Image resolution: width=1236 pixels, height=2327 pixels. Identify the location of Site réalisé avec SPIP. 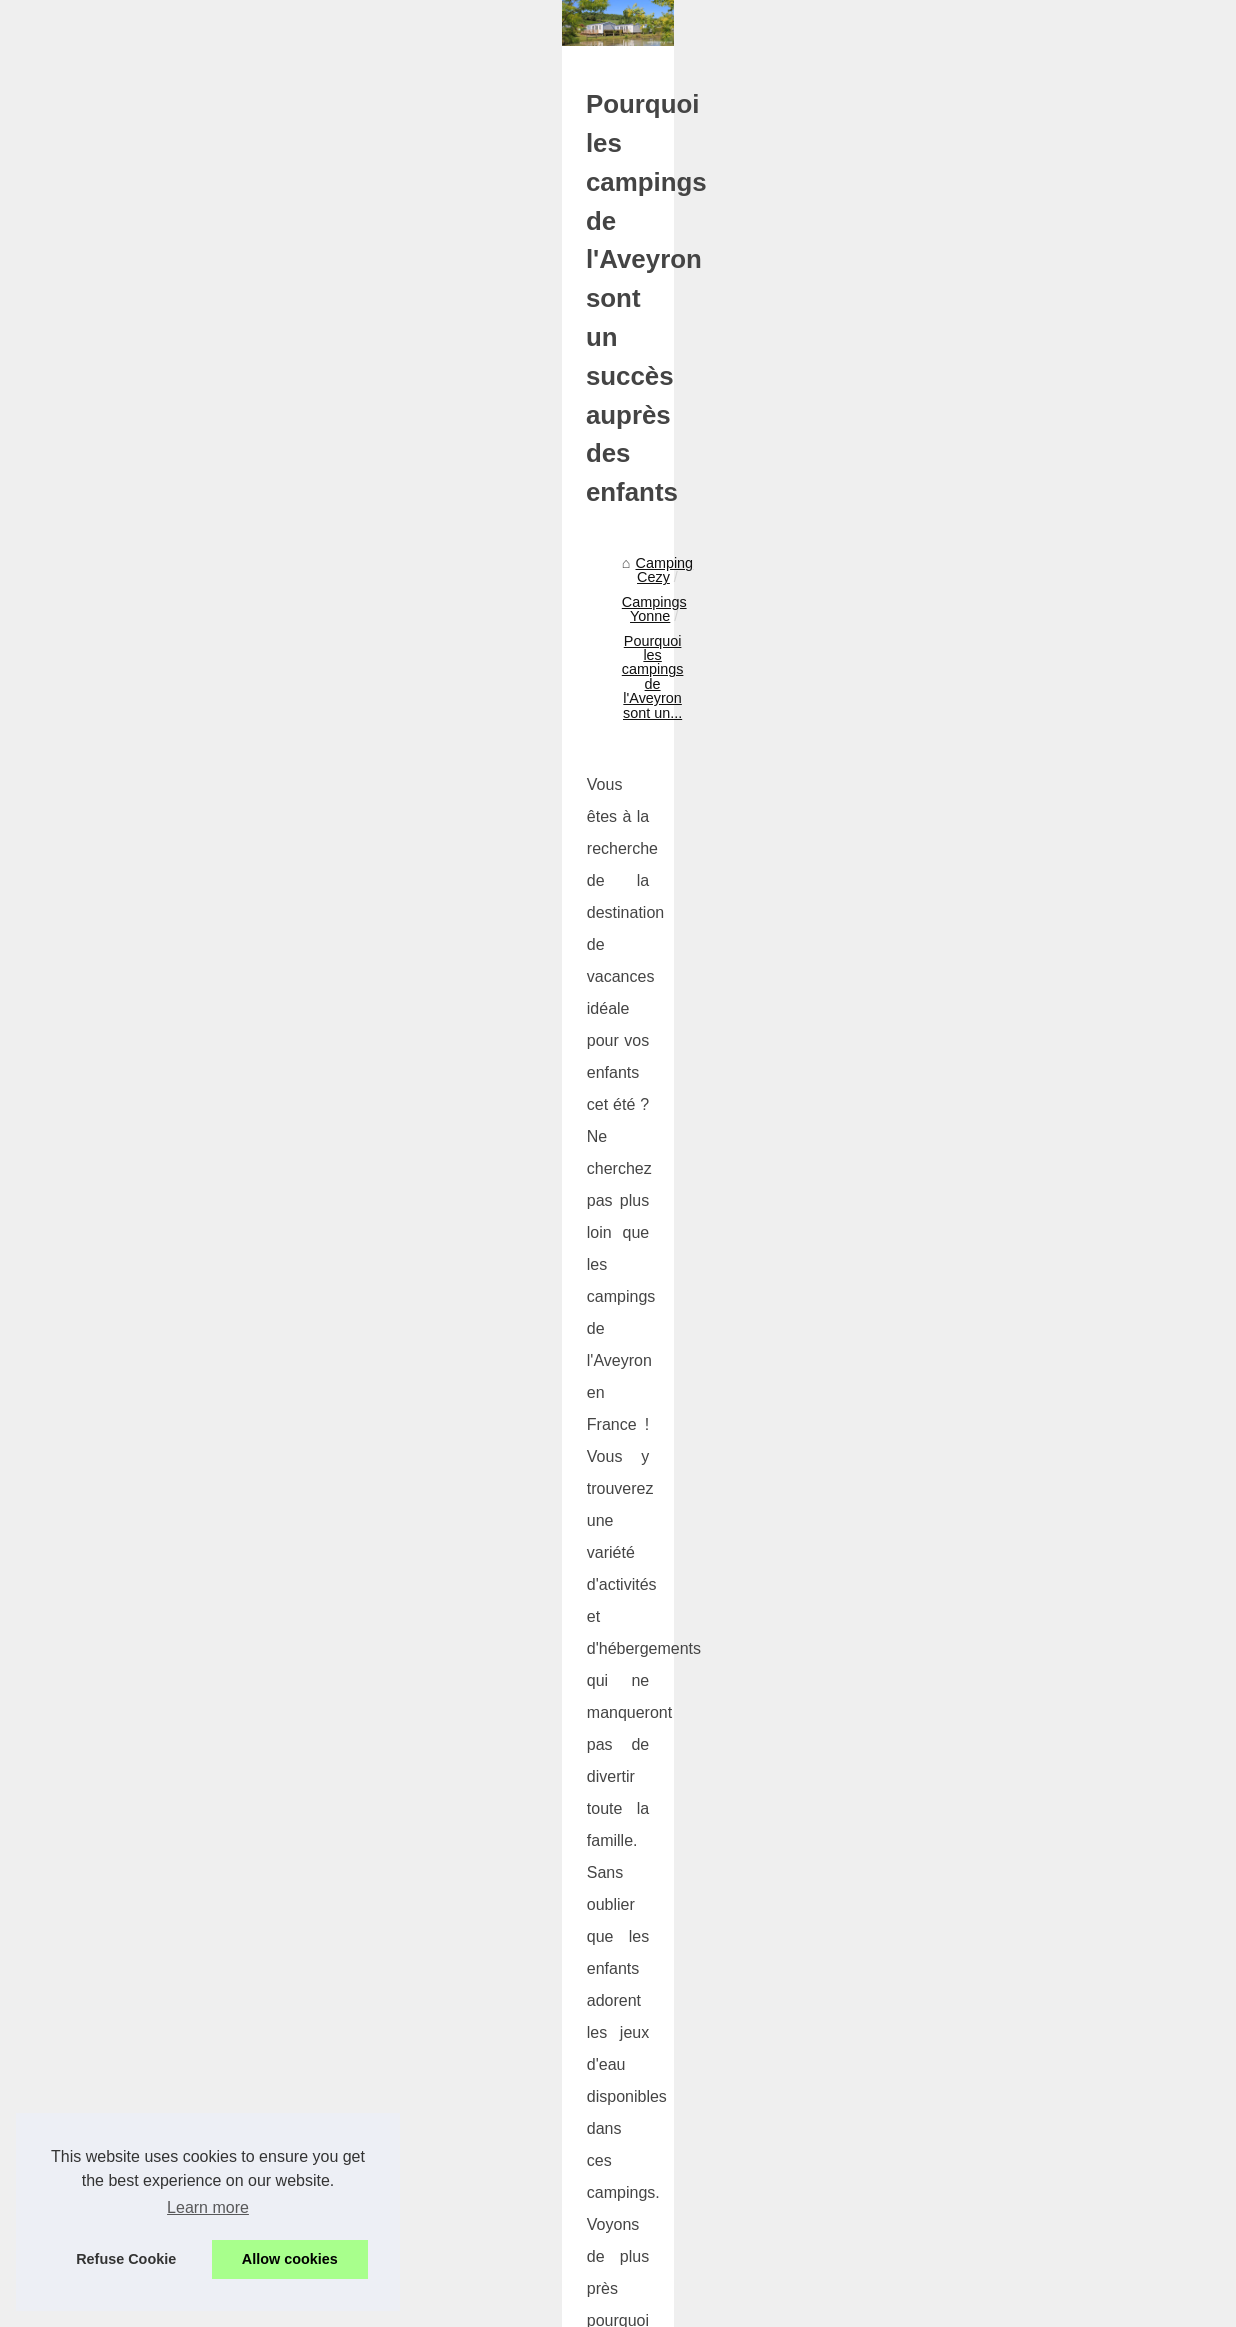
(491, 2284).